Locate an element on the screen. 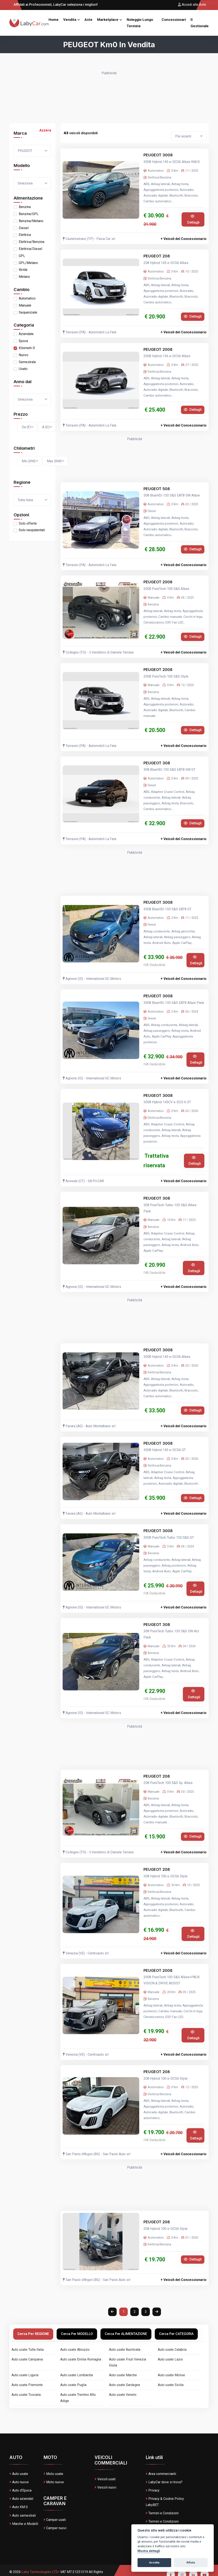 This screenshot has height=2576, width=218. LabyCar dove si trova? is located at coordinates (164, 2482).